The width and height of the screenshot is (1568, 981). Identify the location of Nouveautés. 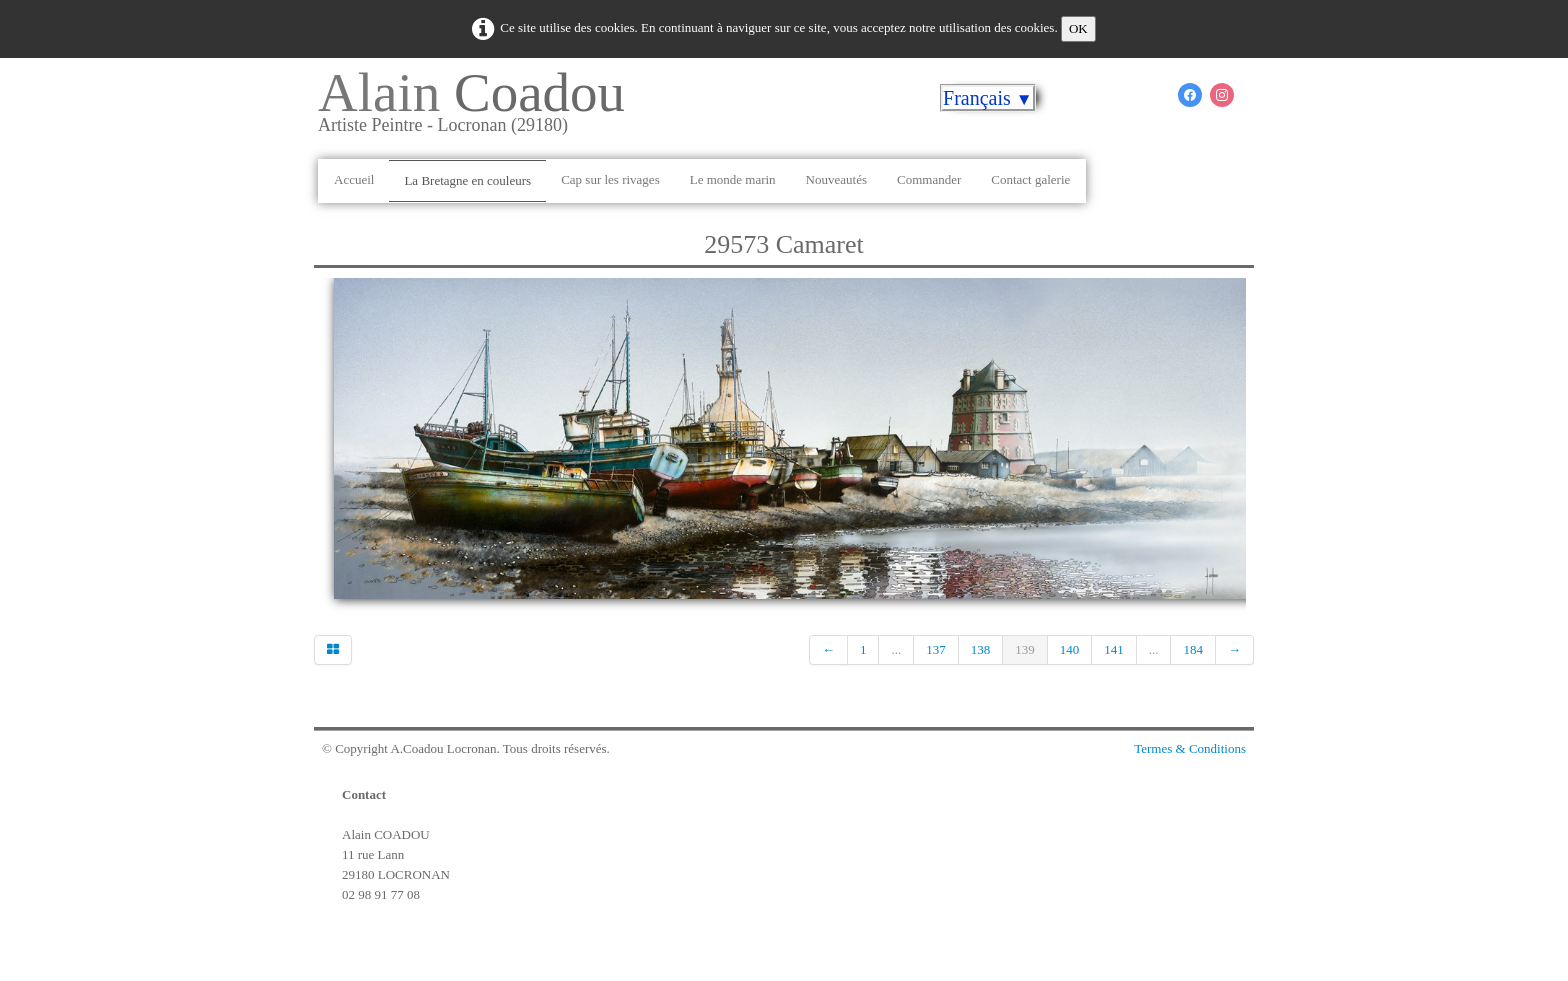
(836, 179).